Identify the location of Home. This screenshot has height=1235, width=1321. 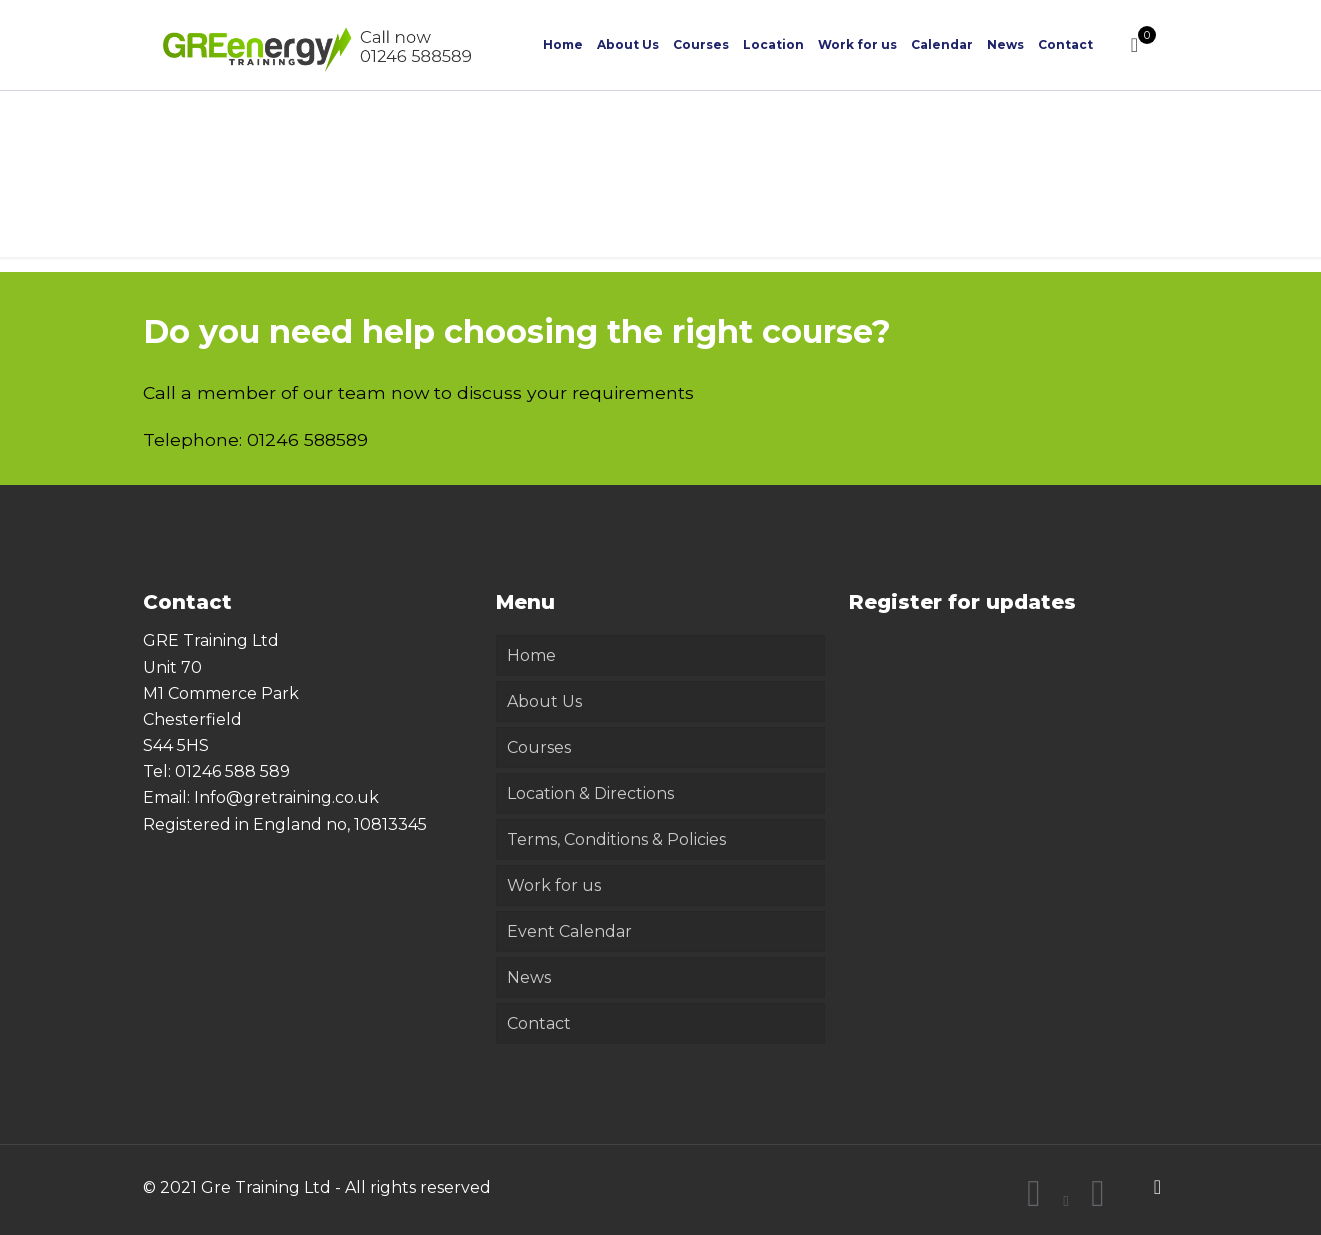
(531, 655).